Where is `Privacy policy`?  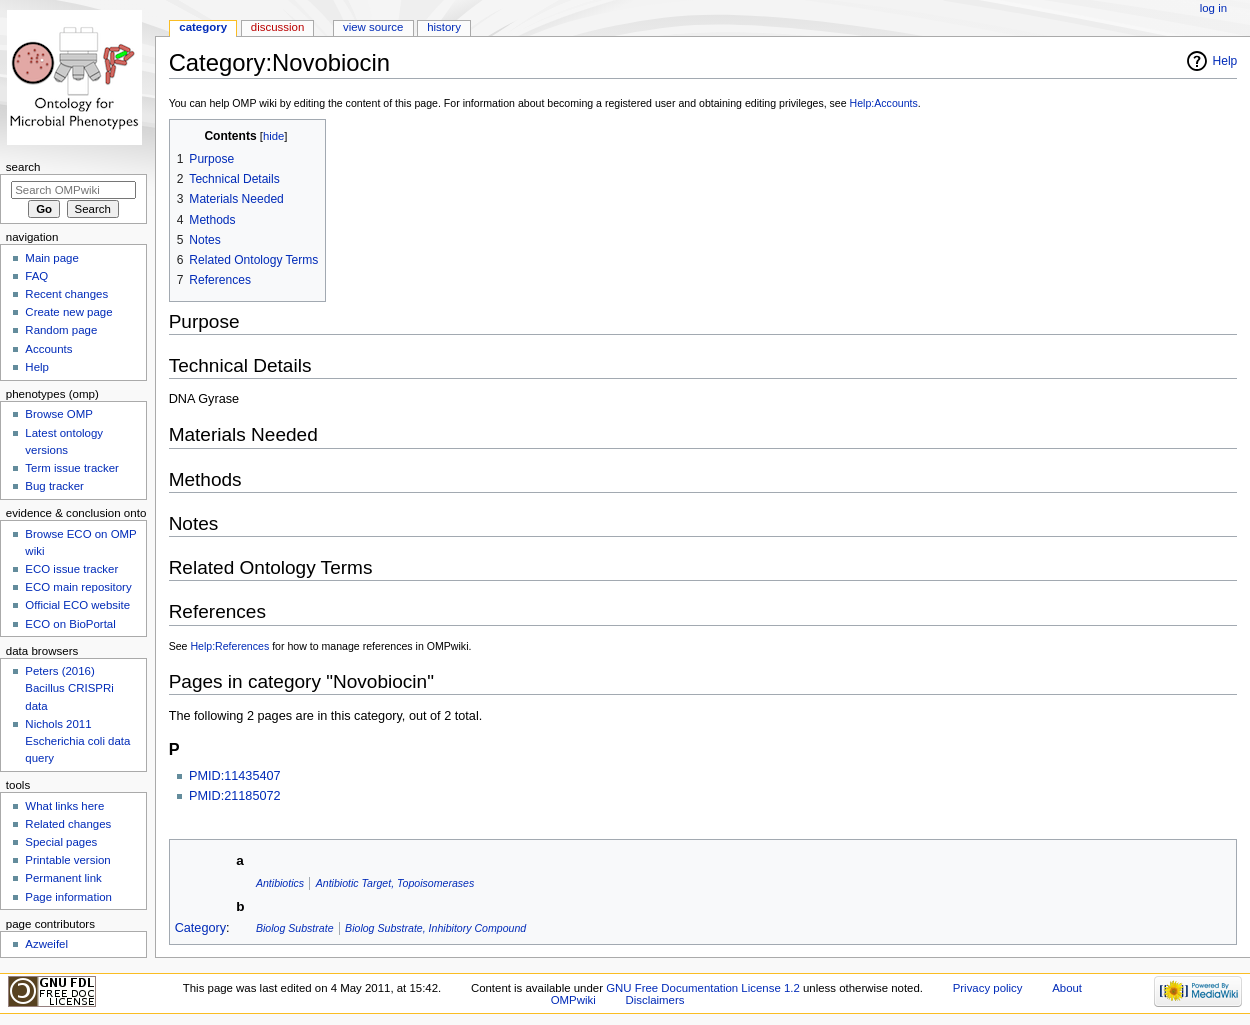
Privacy policy is located at coordinates (988, 988).